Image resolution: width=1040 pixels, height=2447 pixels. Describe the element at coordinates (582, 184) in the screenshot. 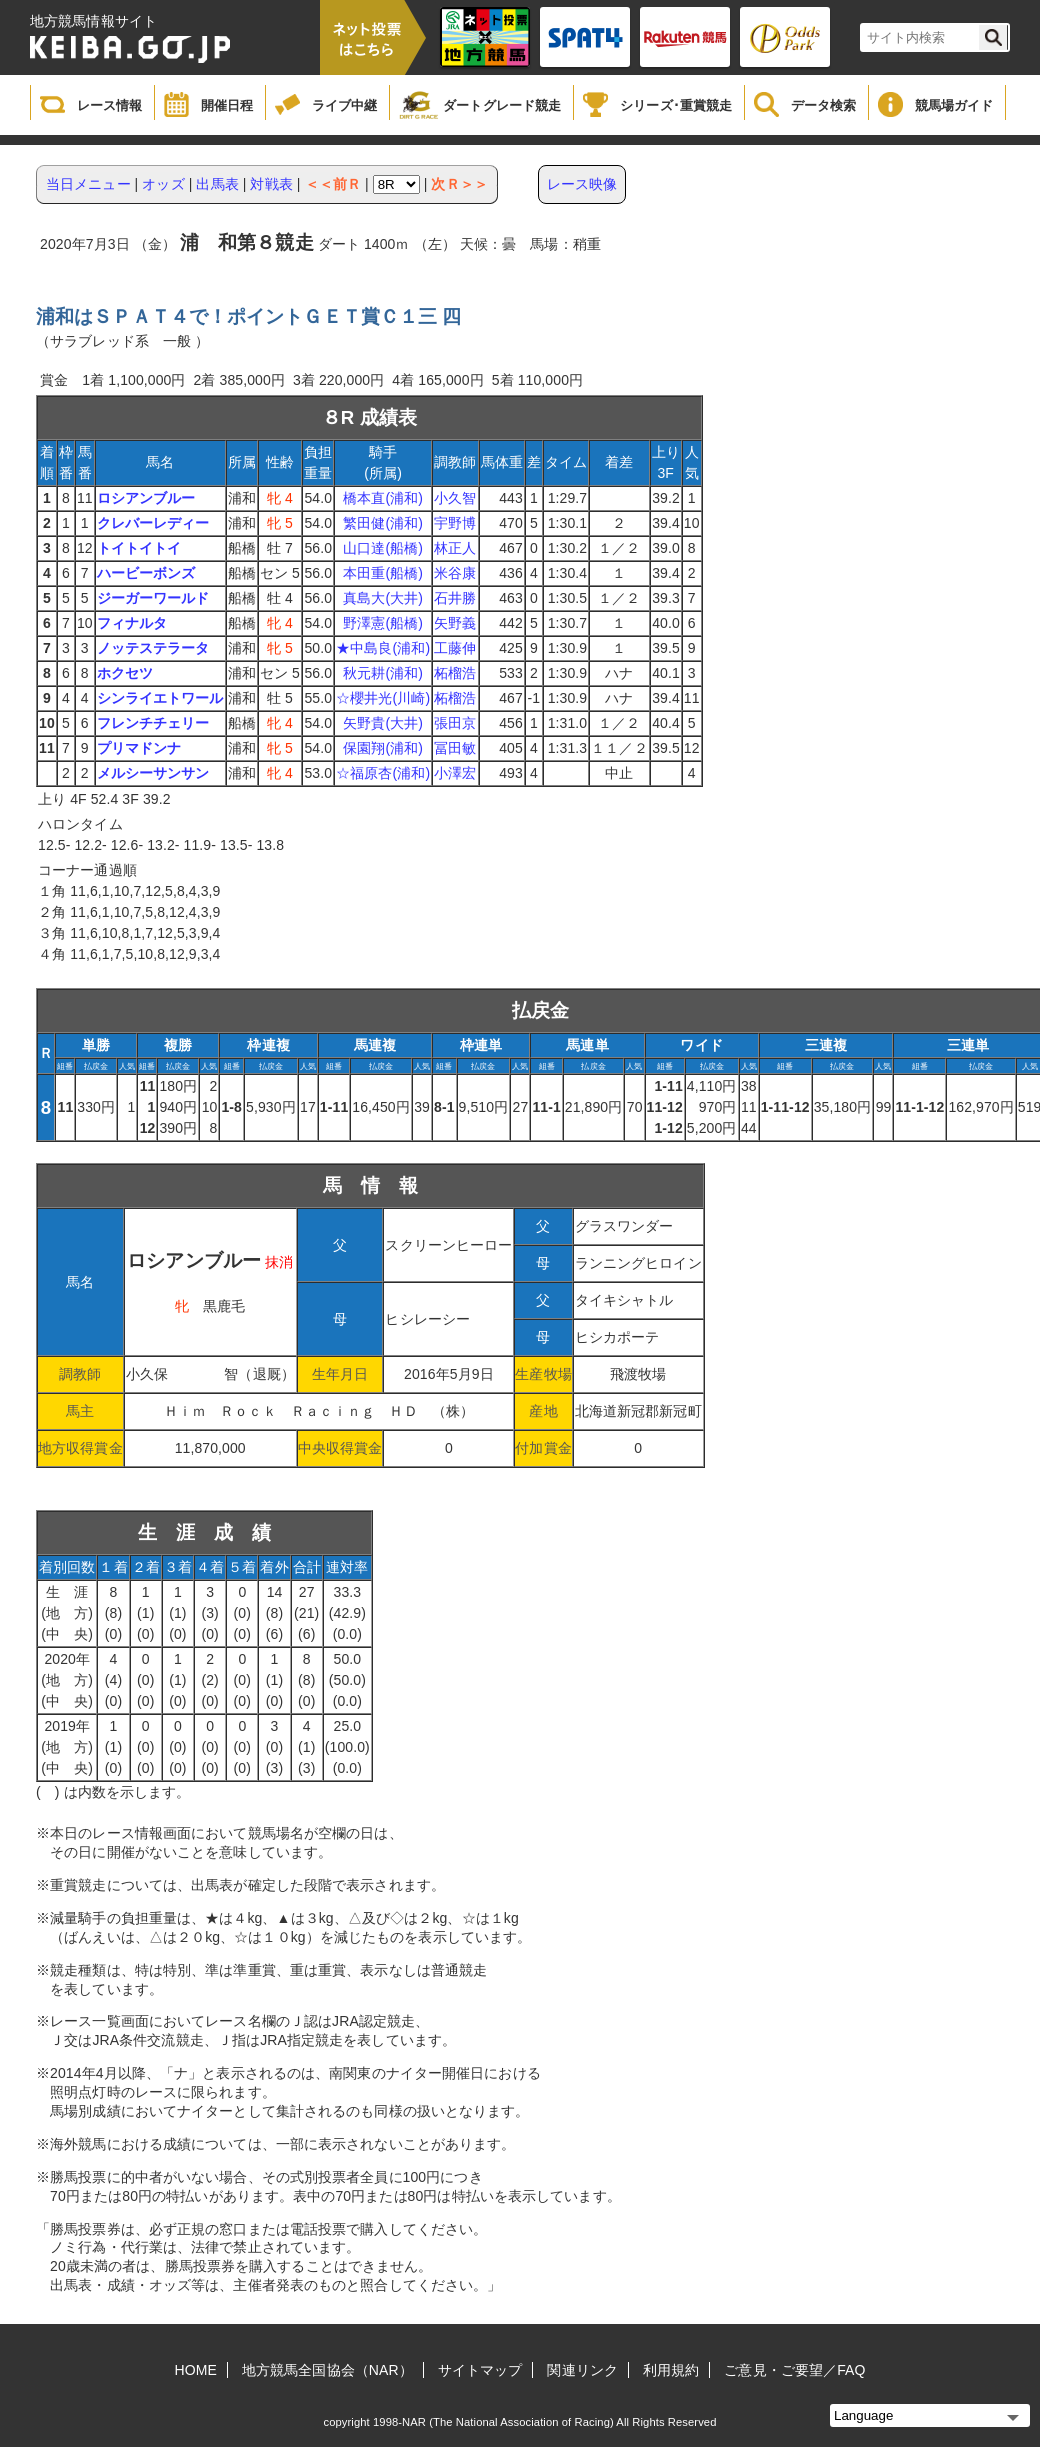

I see `レース映像` at that location.